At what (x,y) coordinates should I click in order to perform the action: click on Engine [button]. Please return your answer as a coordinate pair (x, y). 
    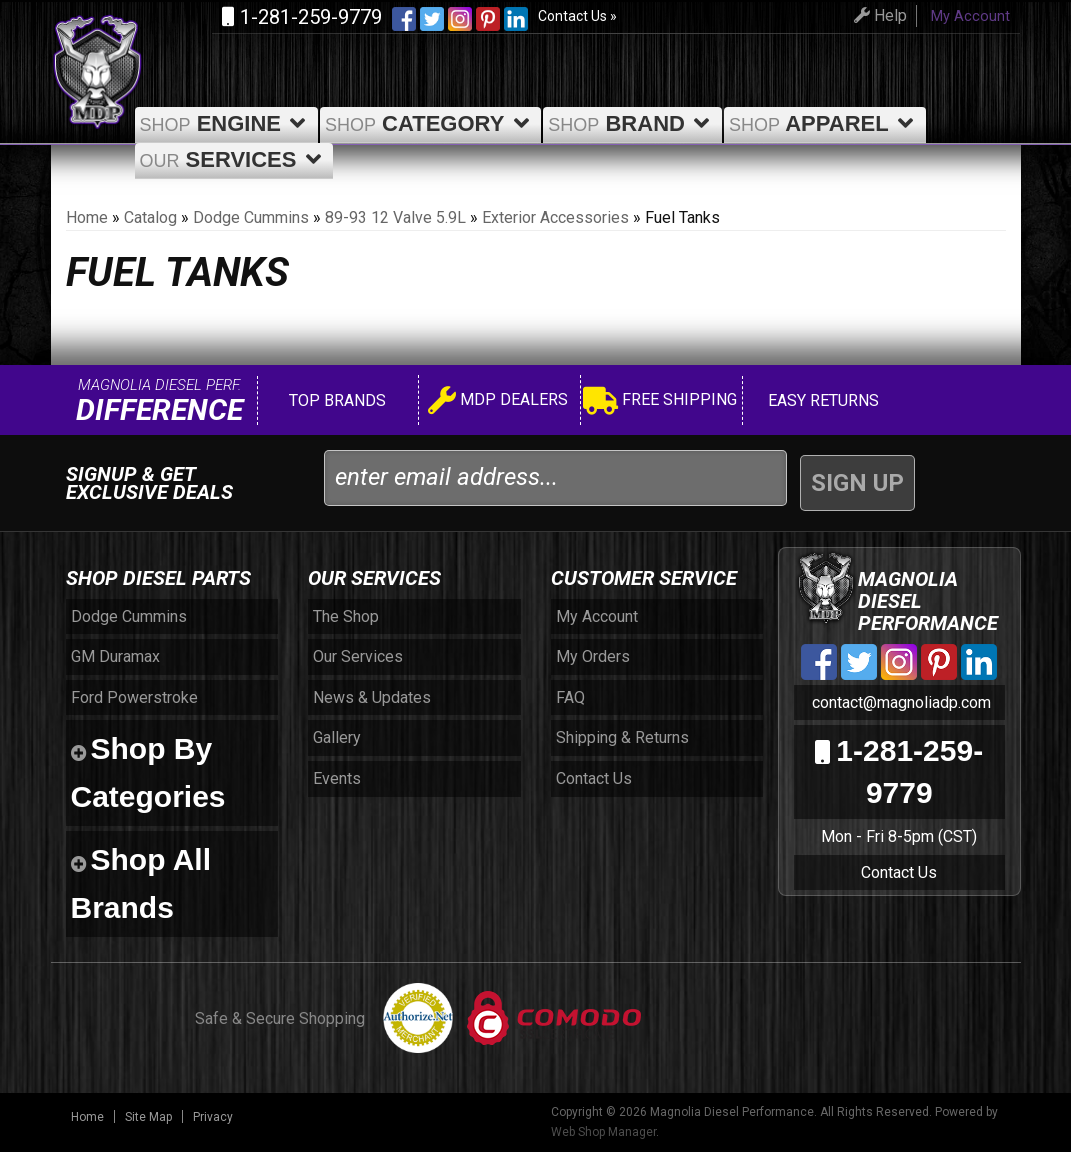
    Looking at the image, I should click on (226, 123).